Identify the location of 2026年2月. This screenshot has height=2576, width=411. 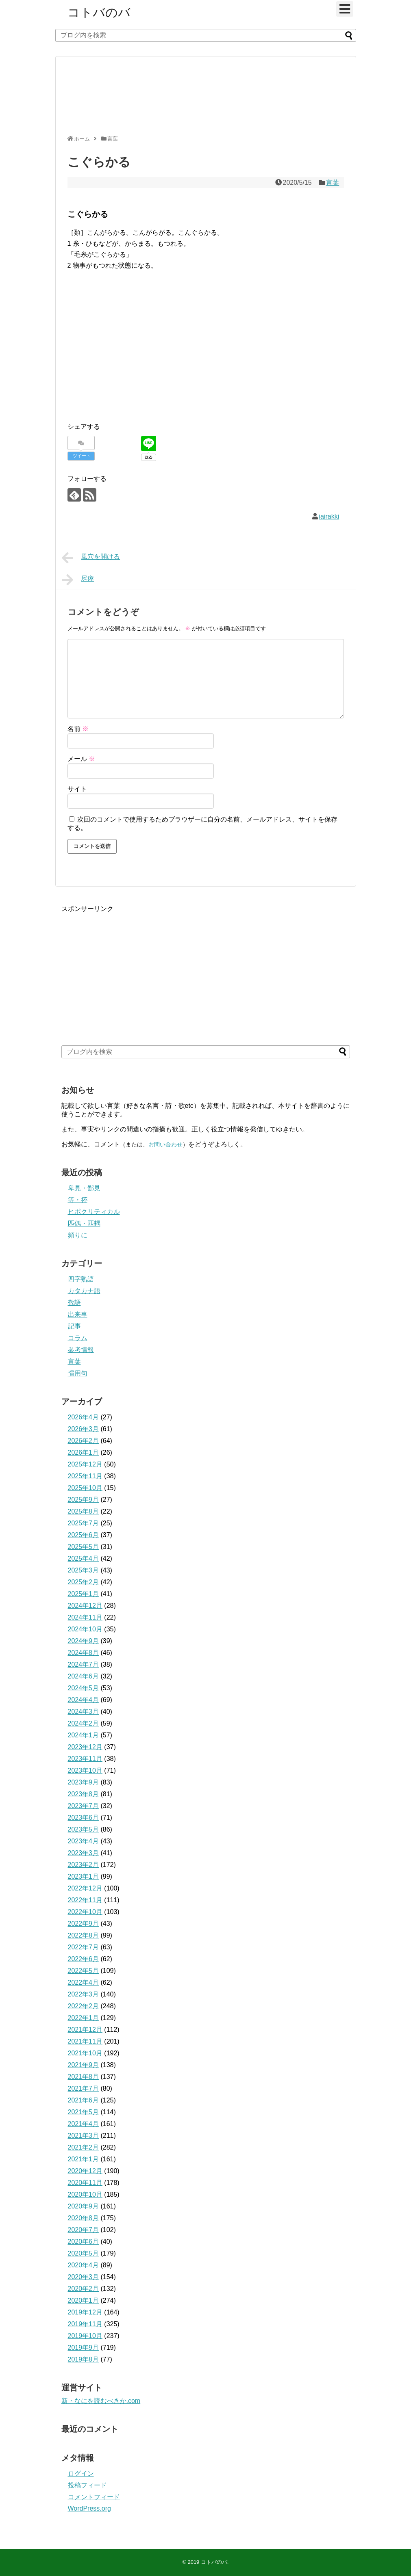
(83, 1440).